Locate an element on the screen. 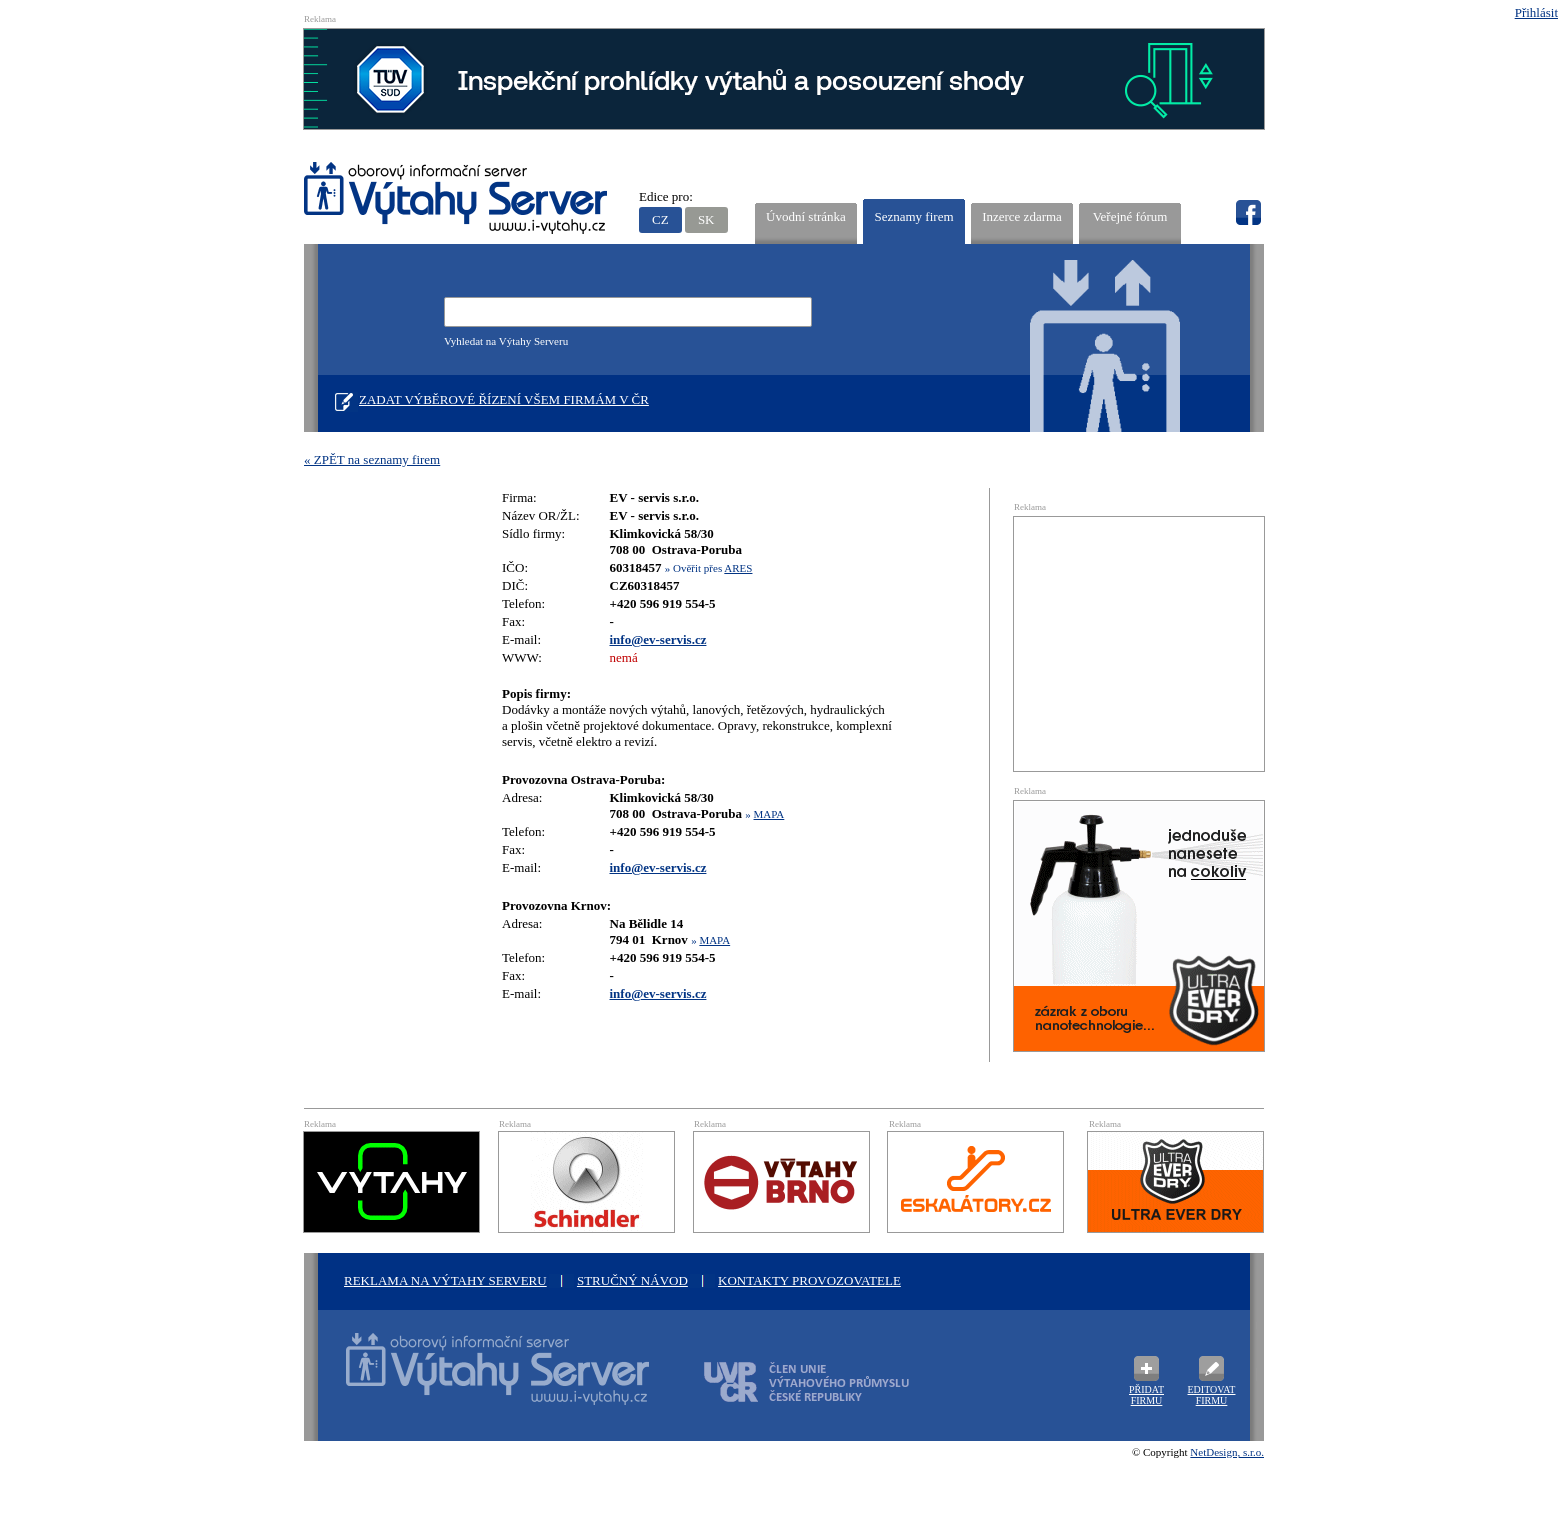  SK is located at coordinates (706, 219).